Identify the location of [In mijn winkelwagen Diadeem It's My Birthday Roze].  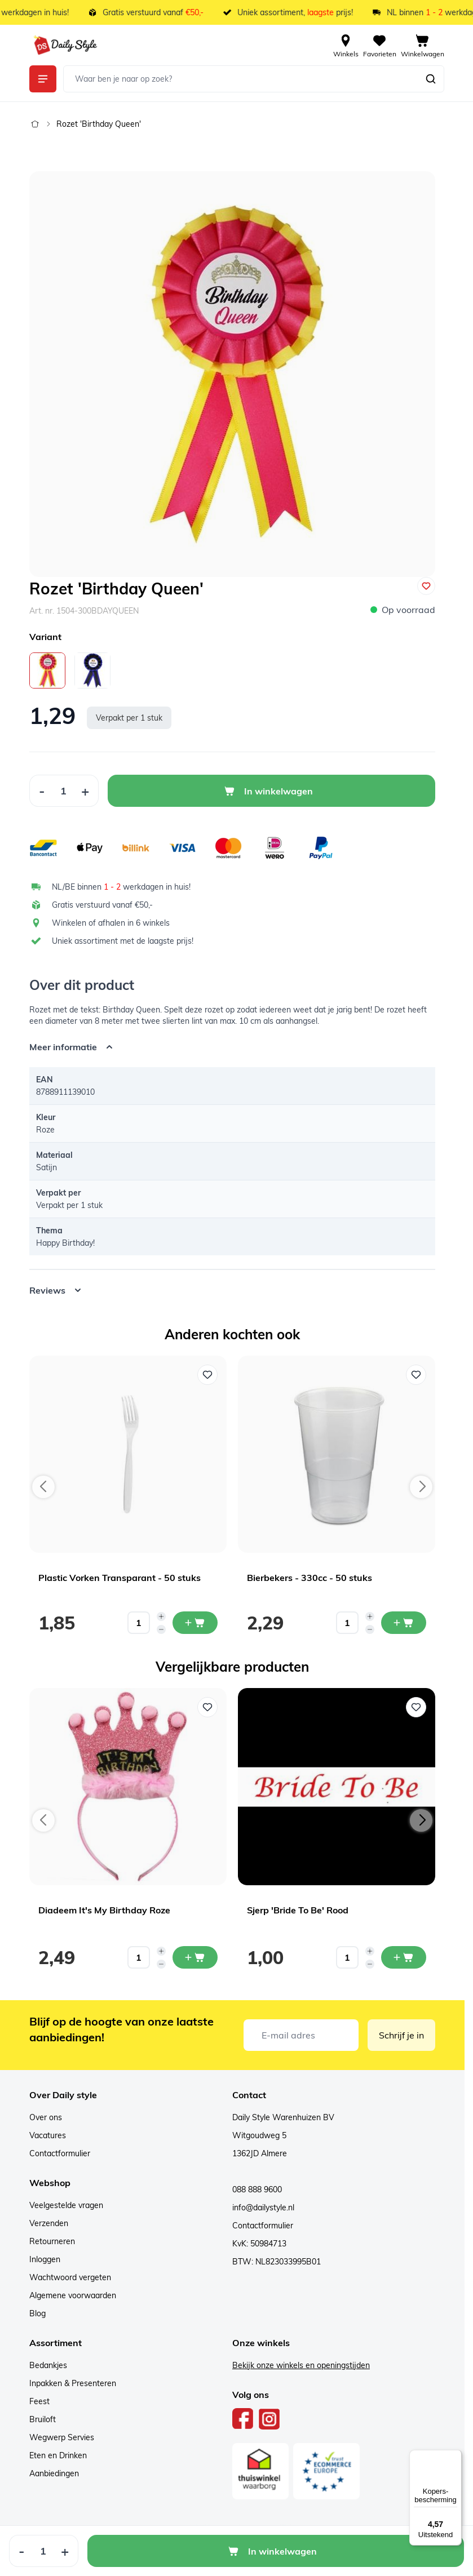
(195, 1957).